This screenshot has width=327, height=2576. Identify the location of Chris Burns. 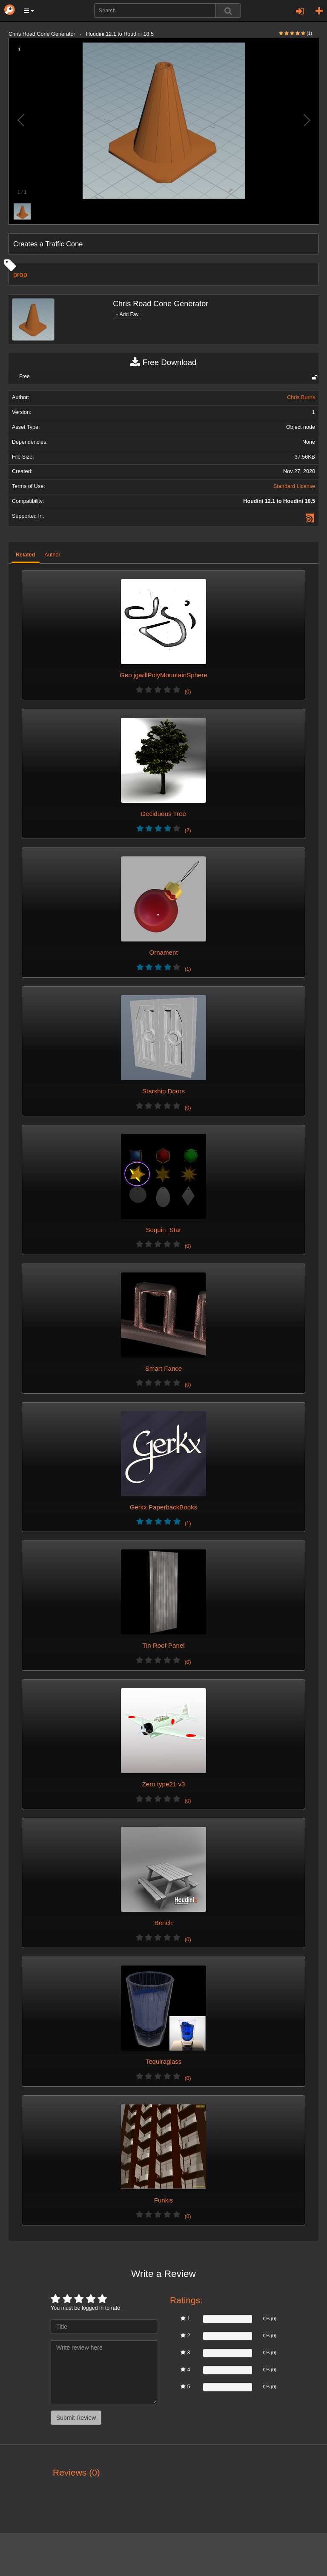
(301, 397).